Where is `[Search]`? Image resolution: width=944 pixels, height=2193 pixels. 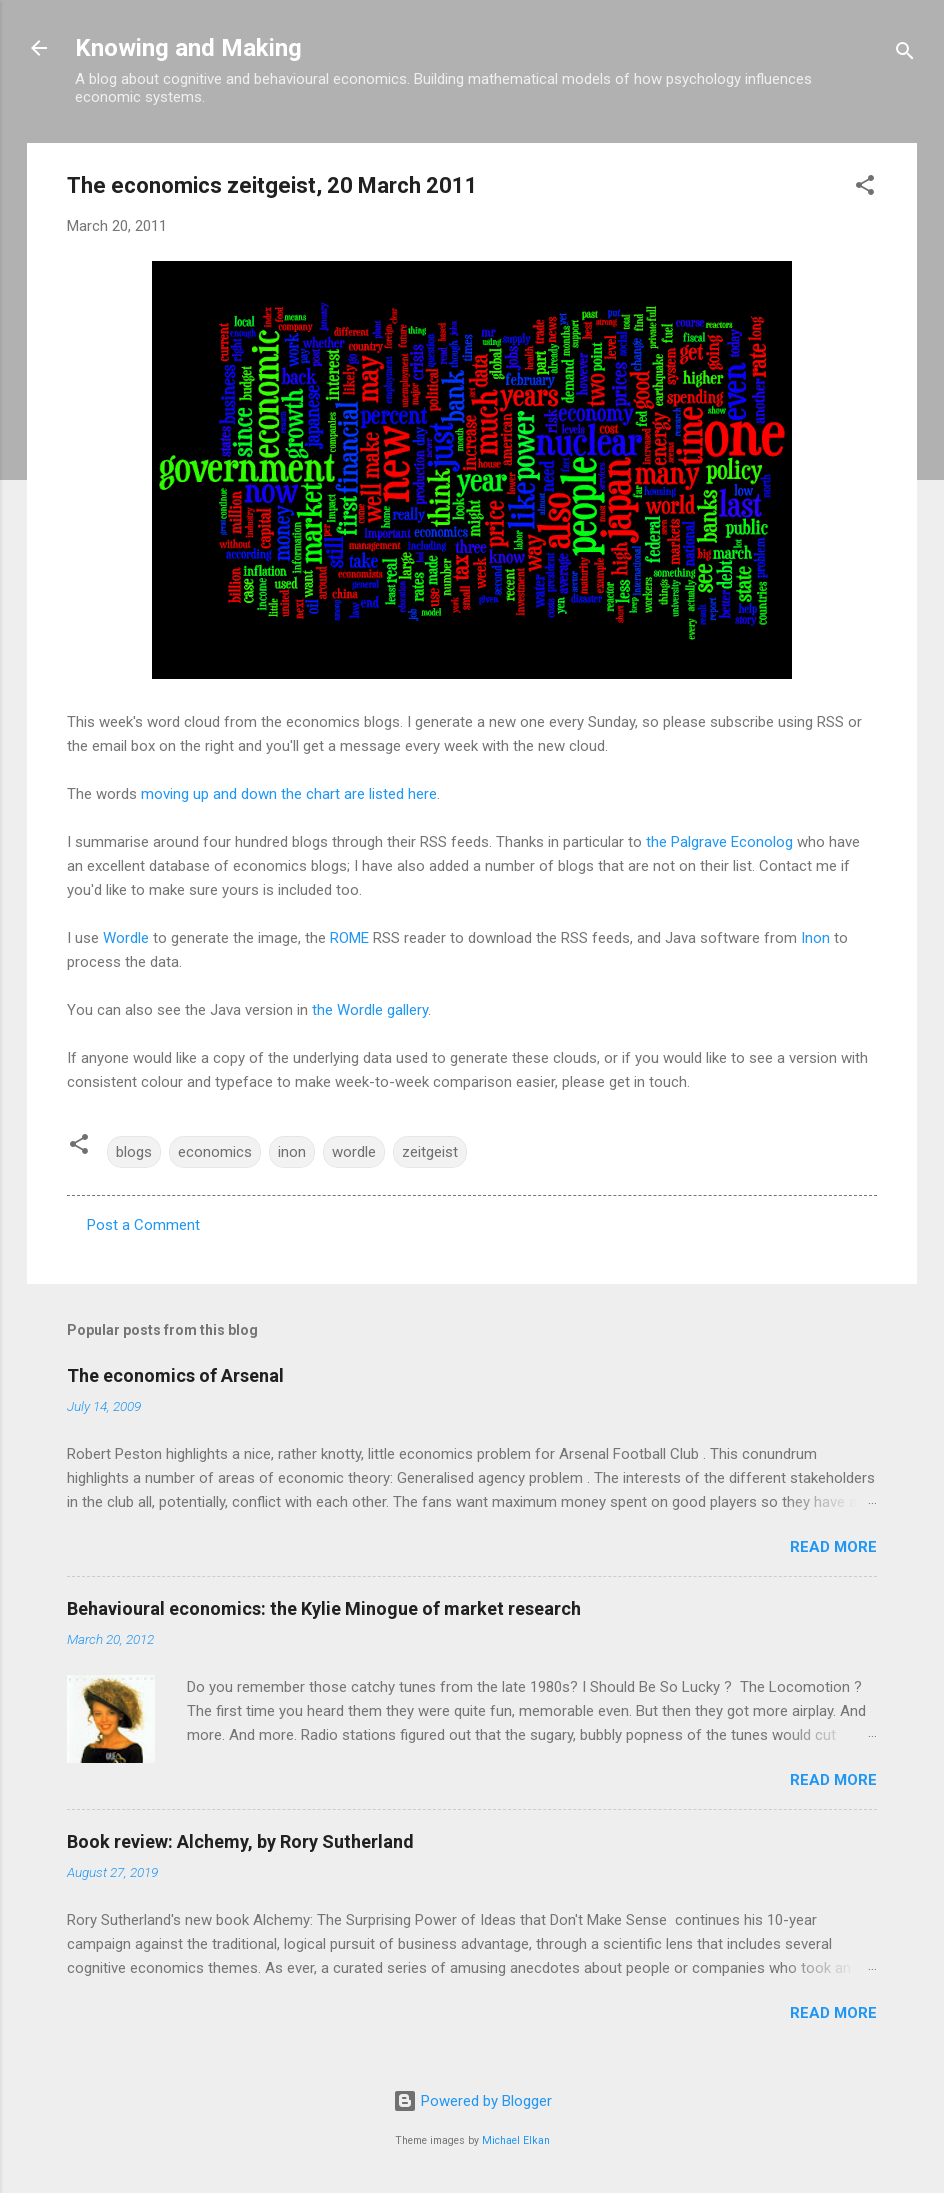
[Search] is located at coordinates (905, 54).